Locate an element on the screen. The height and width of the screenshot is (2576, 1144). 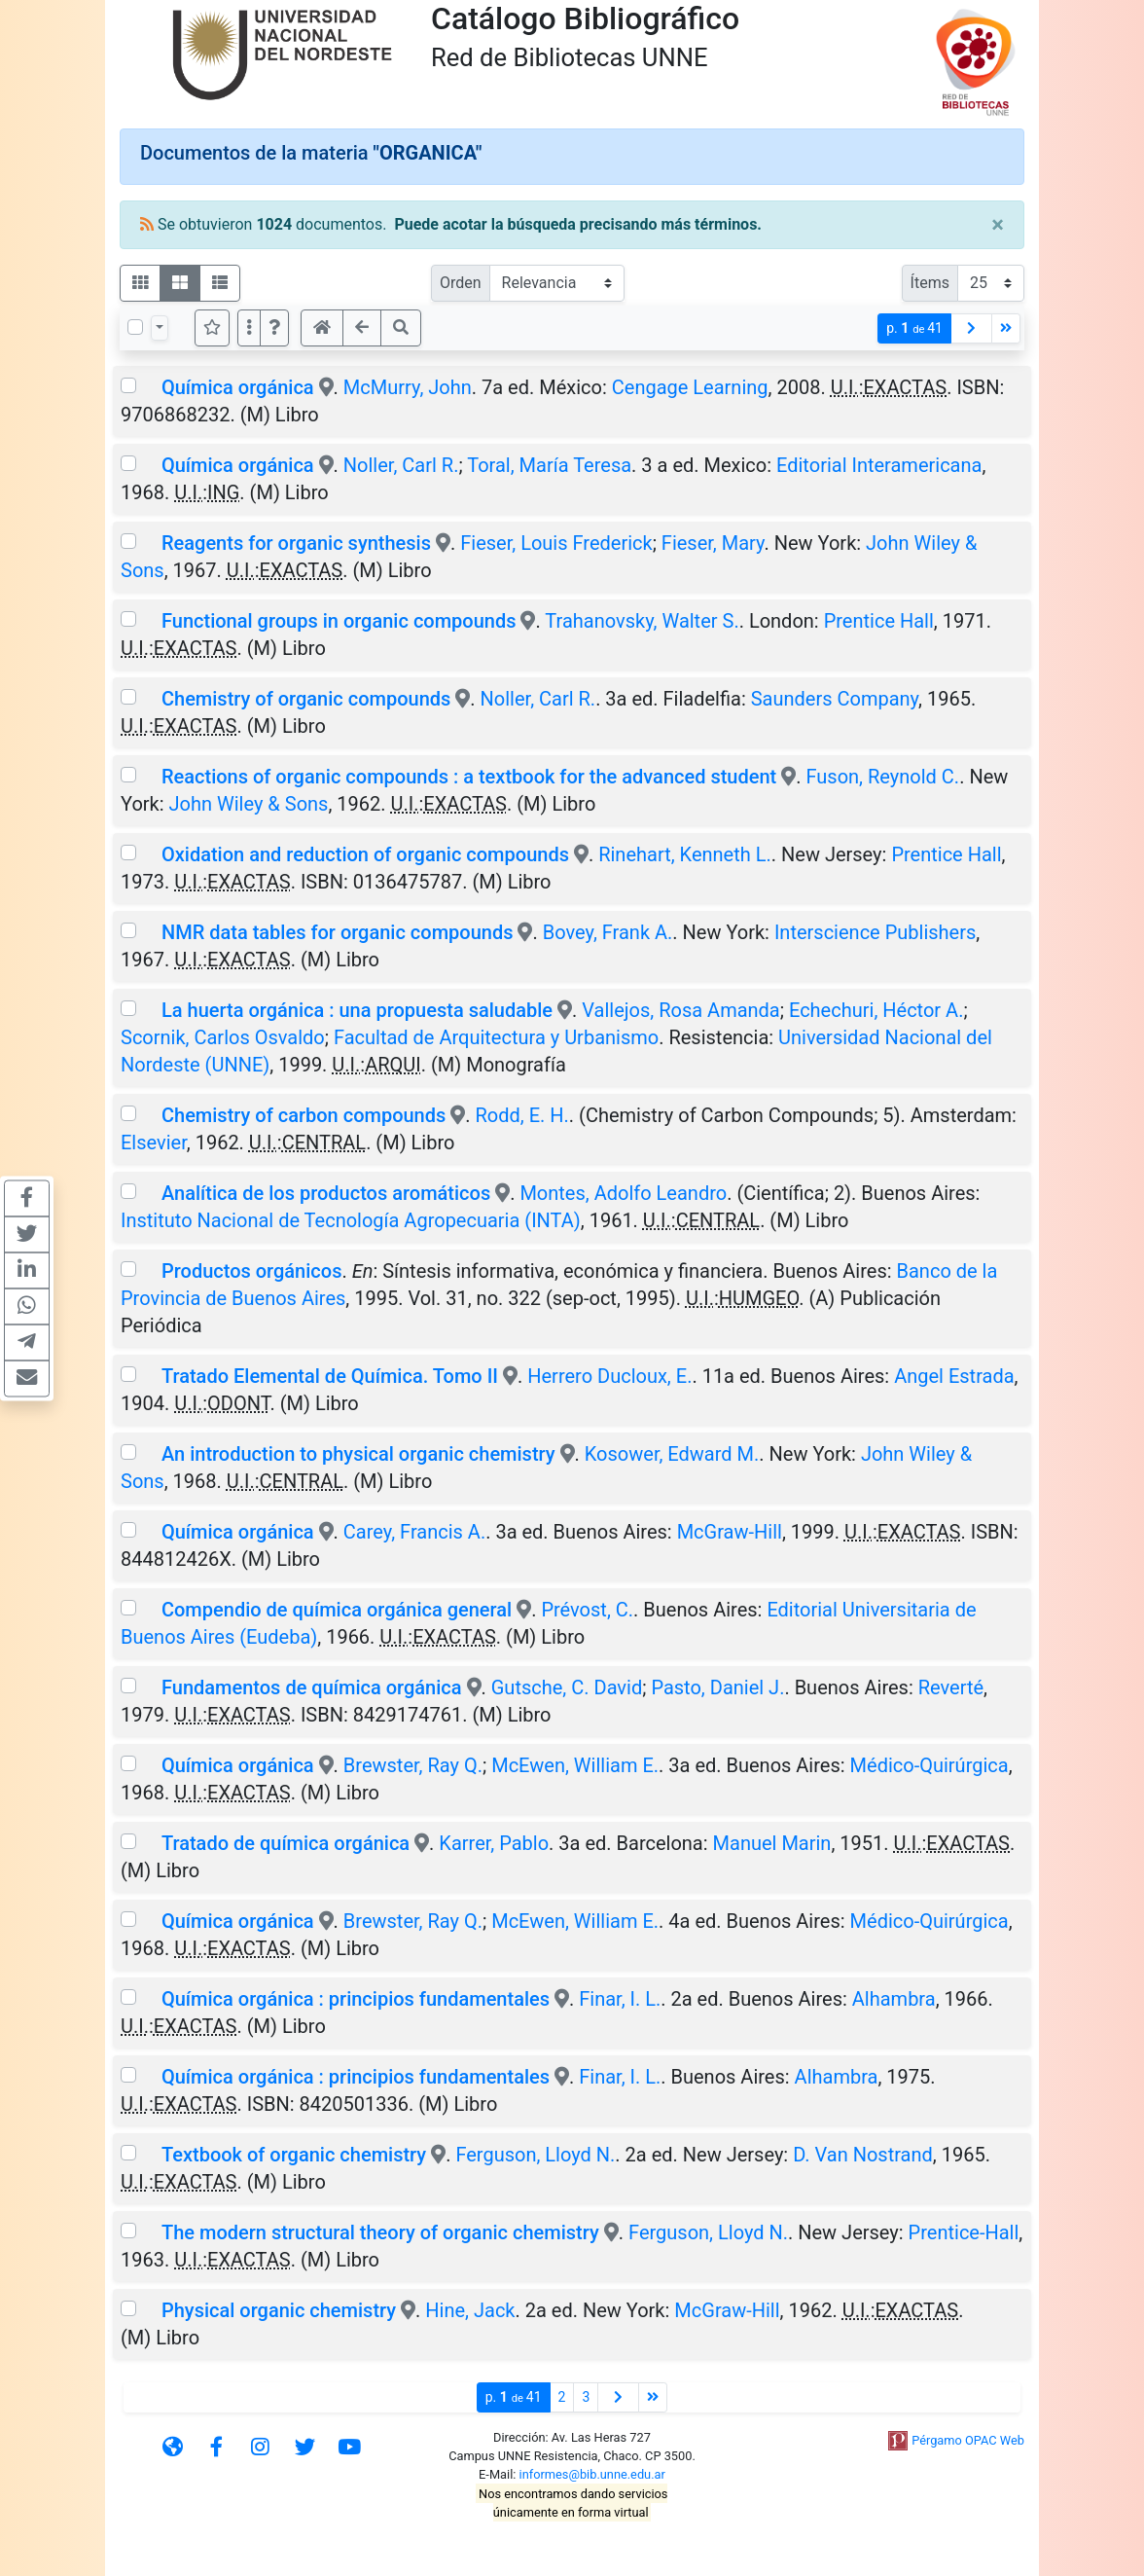
Orden is located at coordinates (461, 282).